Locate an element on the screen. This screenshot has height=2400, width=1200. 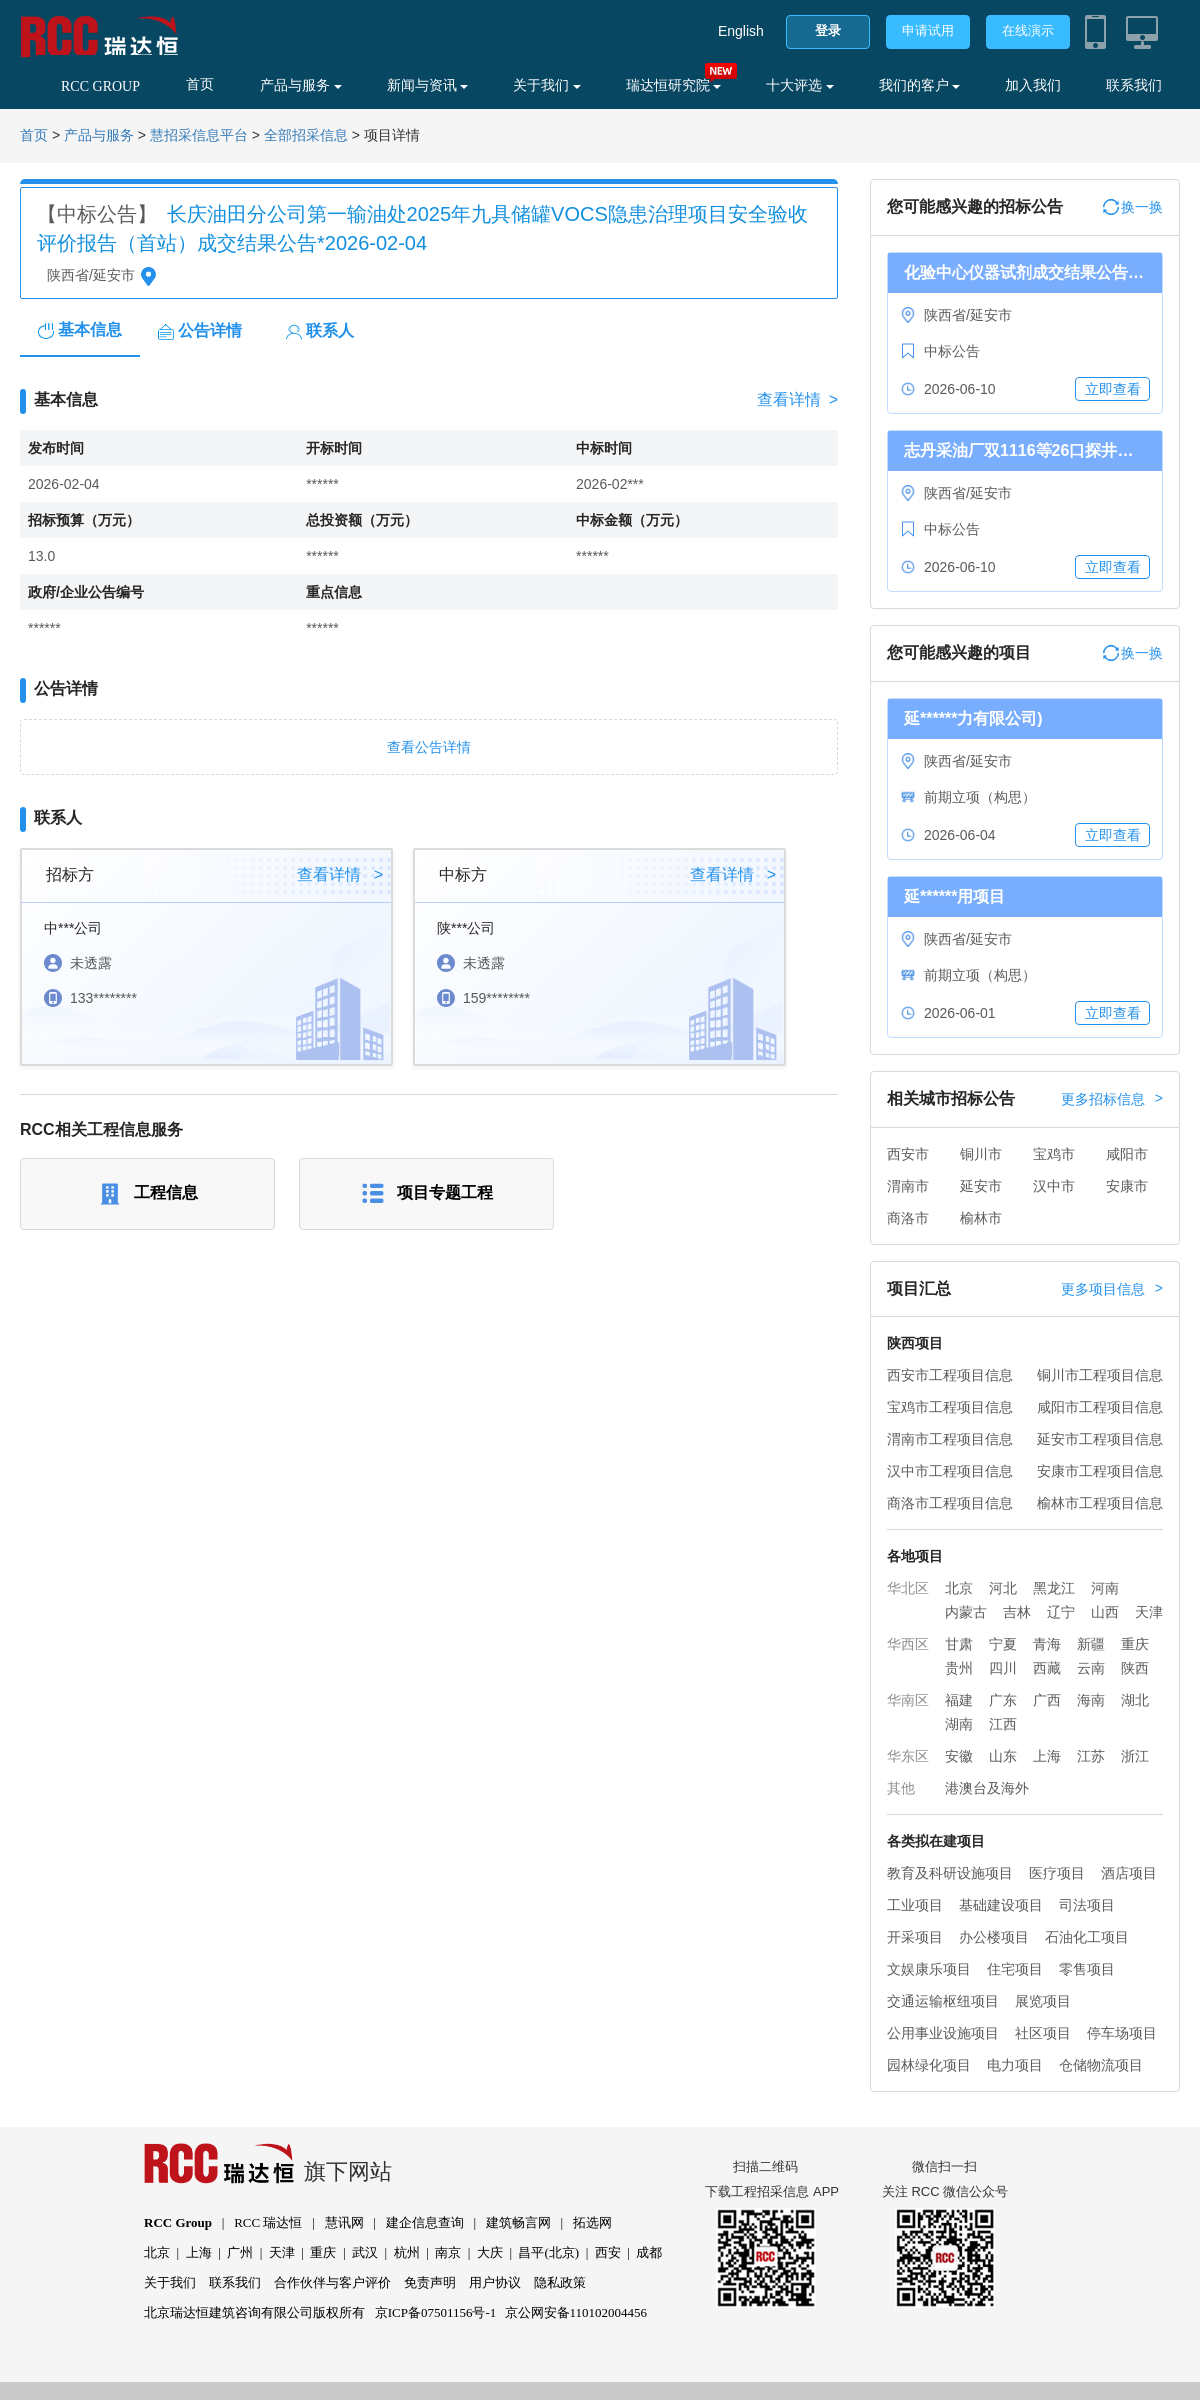
铜川市工程项目信息 is located at coordinates (1100, 1375).